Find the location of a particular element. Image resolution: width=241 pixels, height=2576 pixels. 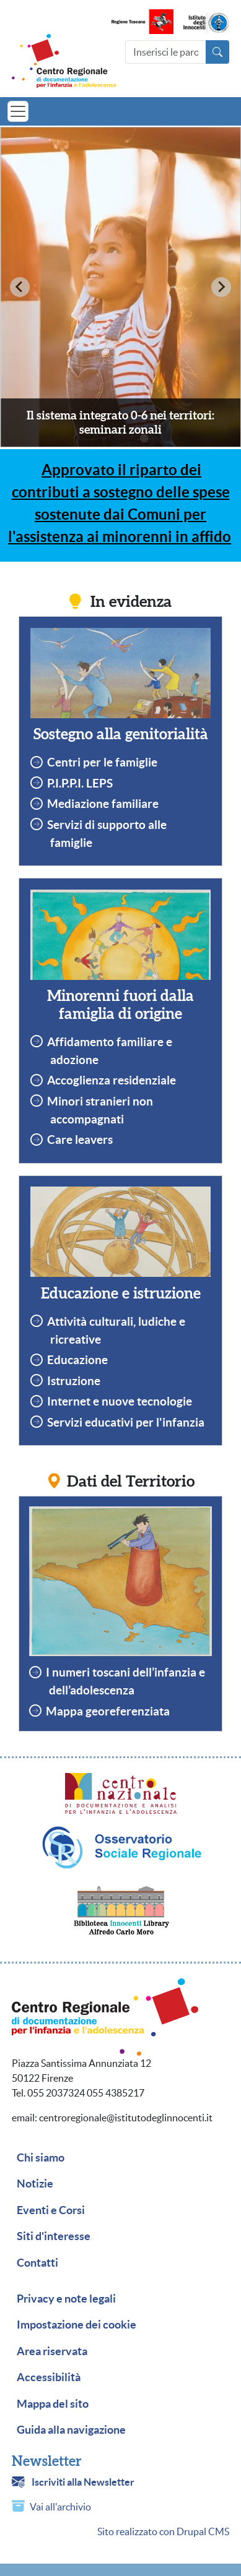

Educazione is located at coordinates (77, 1360).